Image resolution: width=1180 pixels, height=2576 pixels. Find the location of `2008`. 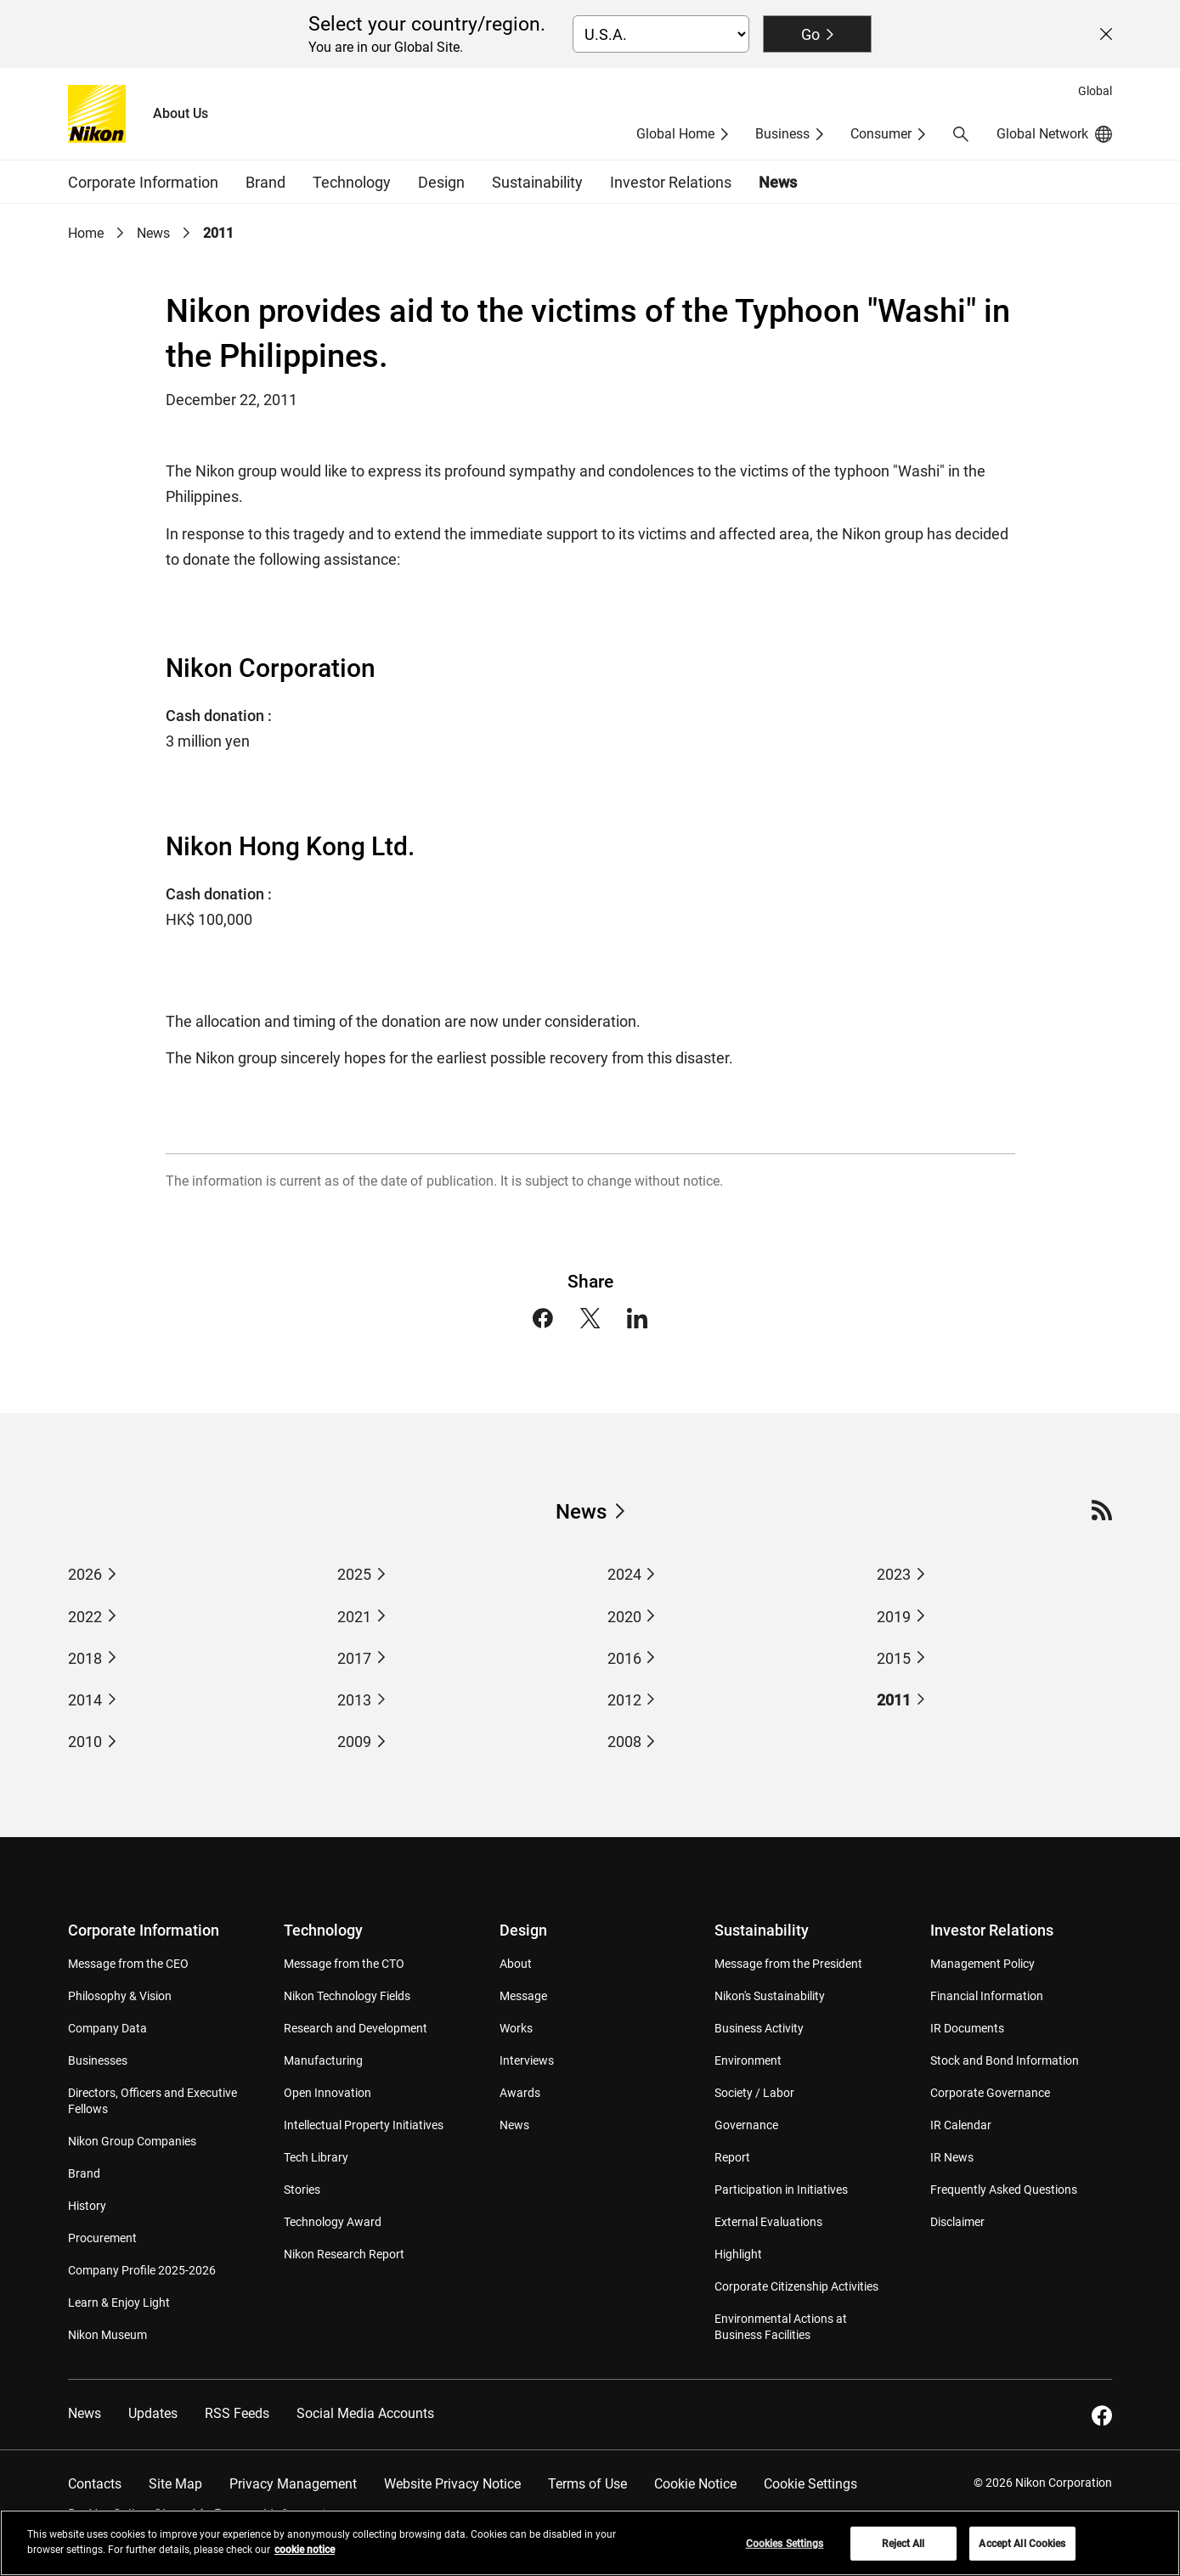

2008 is located at coordinates (624, 1741).